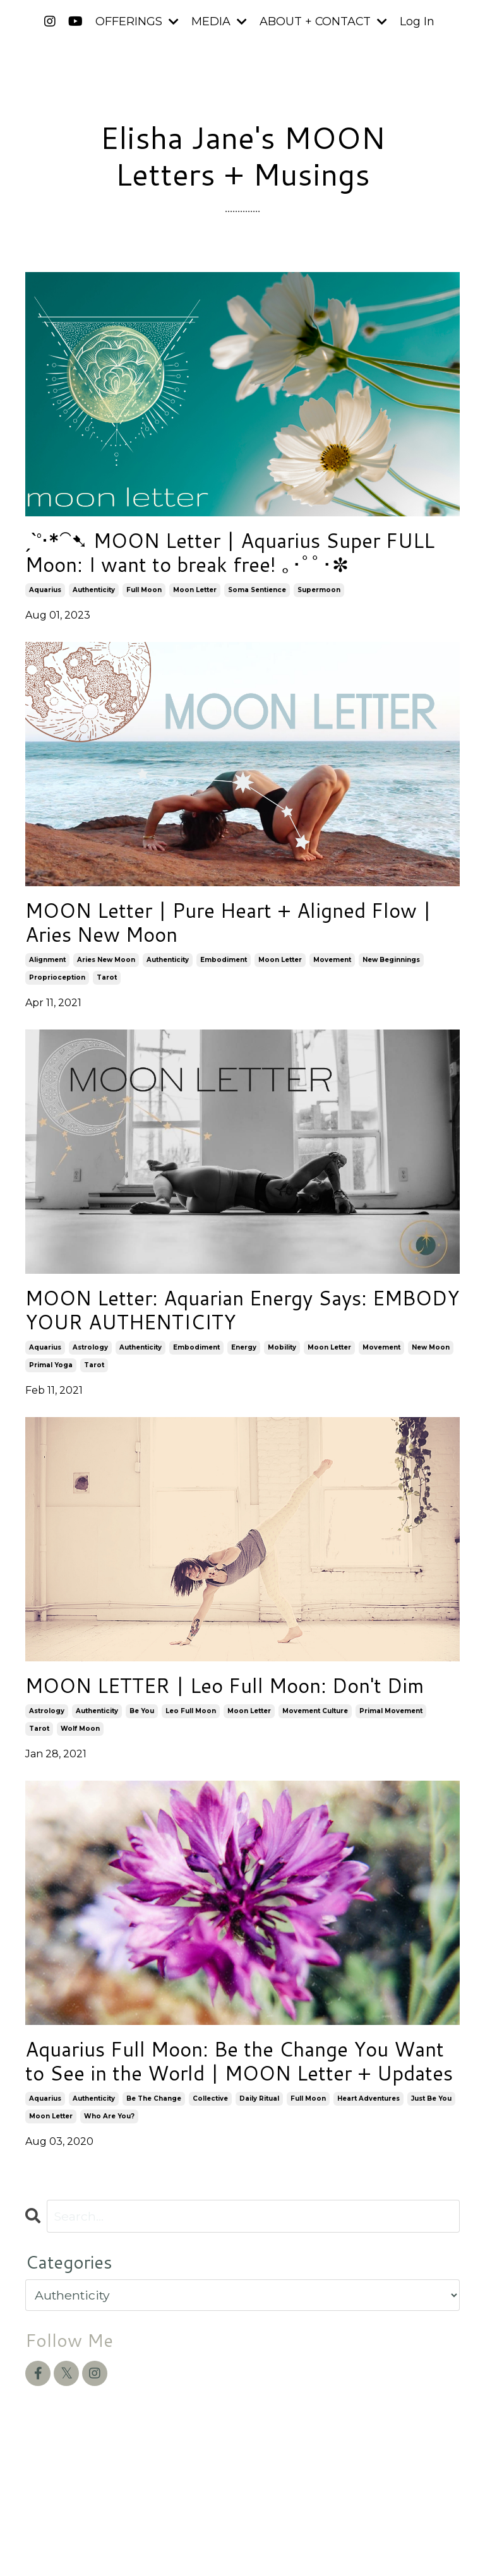  I want to click on just be you, so click(431, 2185).